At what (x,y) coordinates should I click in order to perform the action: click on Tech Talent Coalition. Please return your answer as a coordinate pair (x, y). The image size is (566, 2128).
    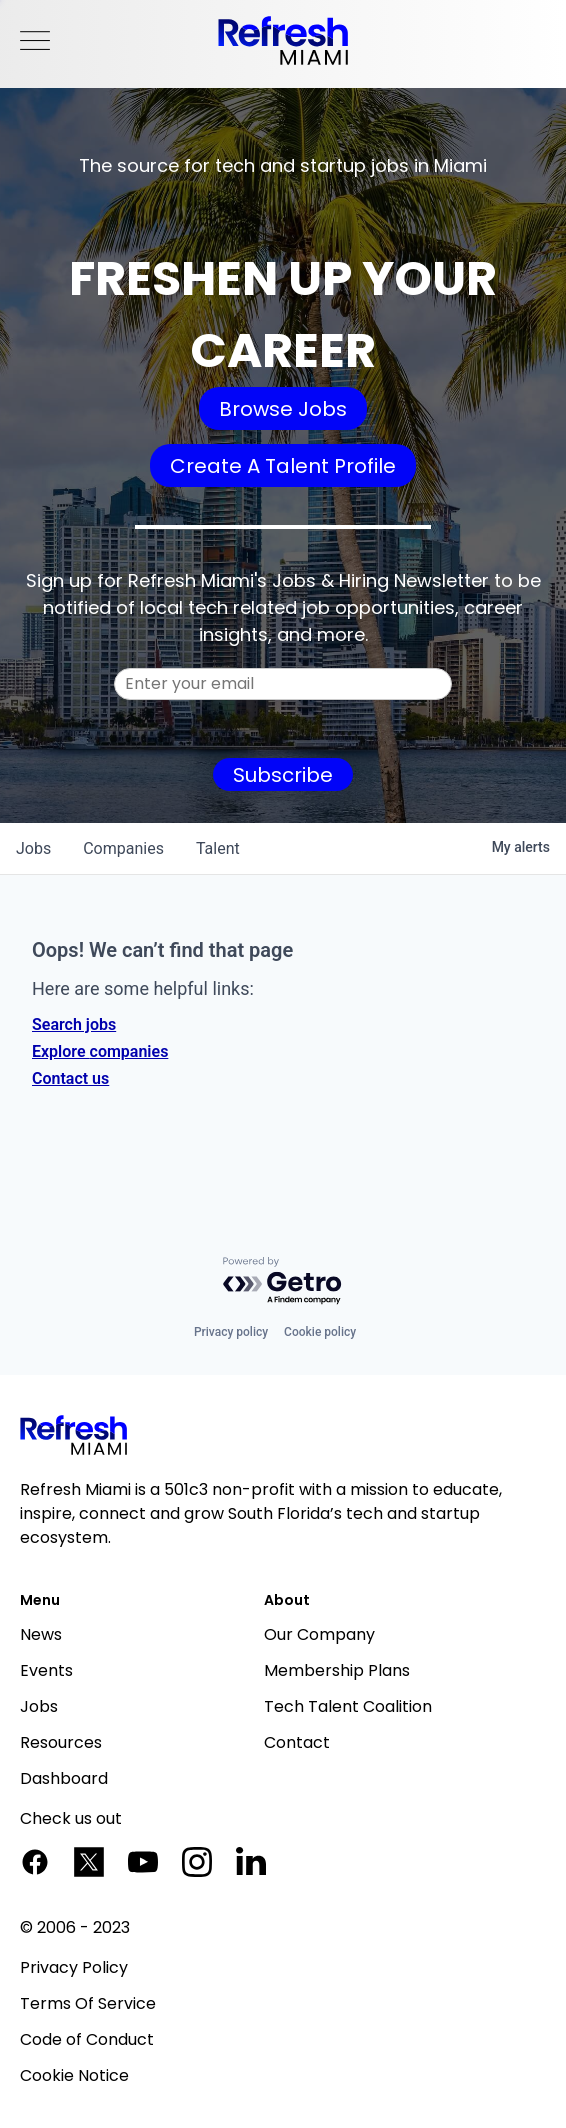
    Looking at the image, I should click on (348, 1706).